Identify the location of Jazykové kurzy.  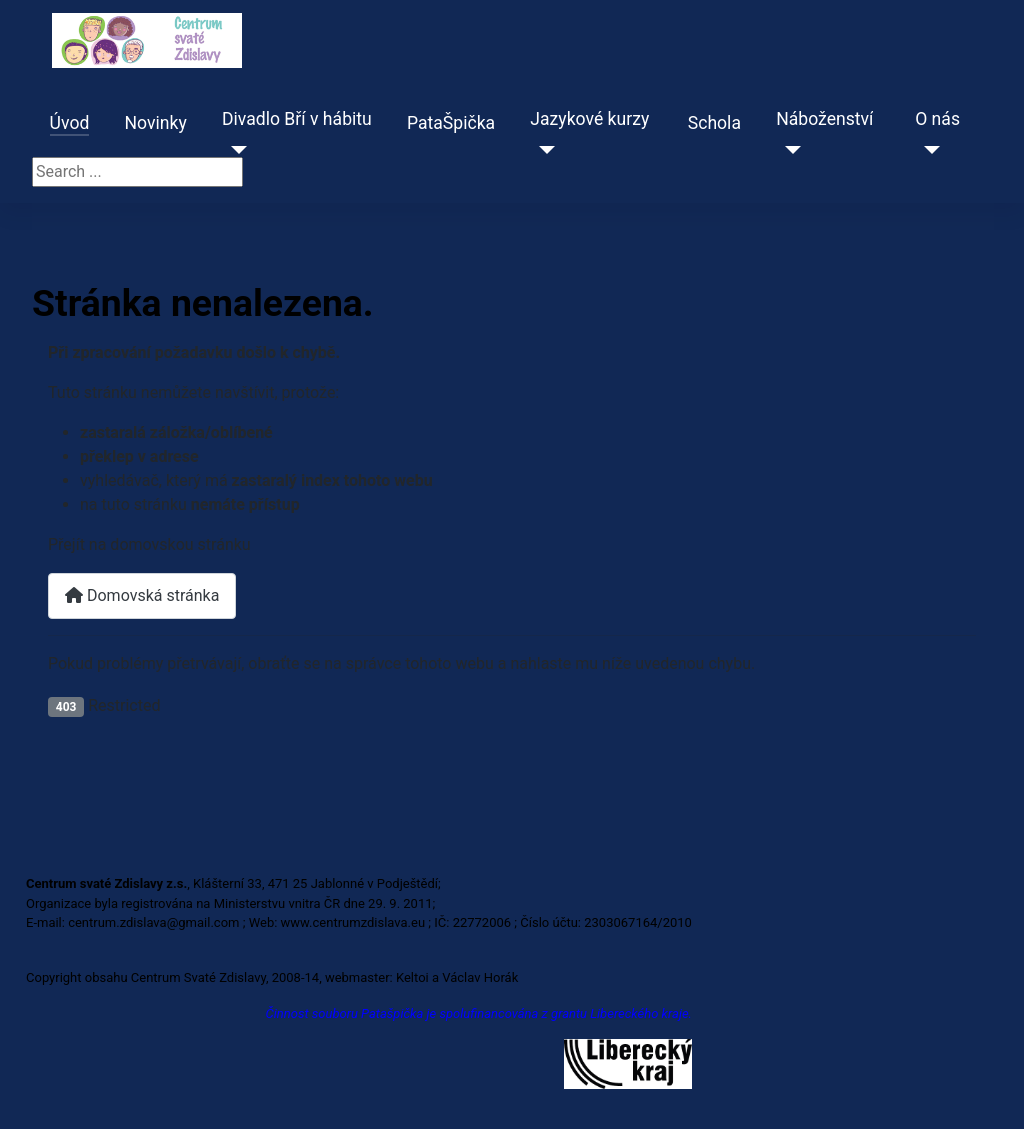
(589, 119).